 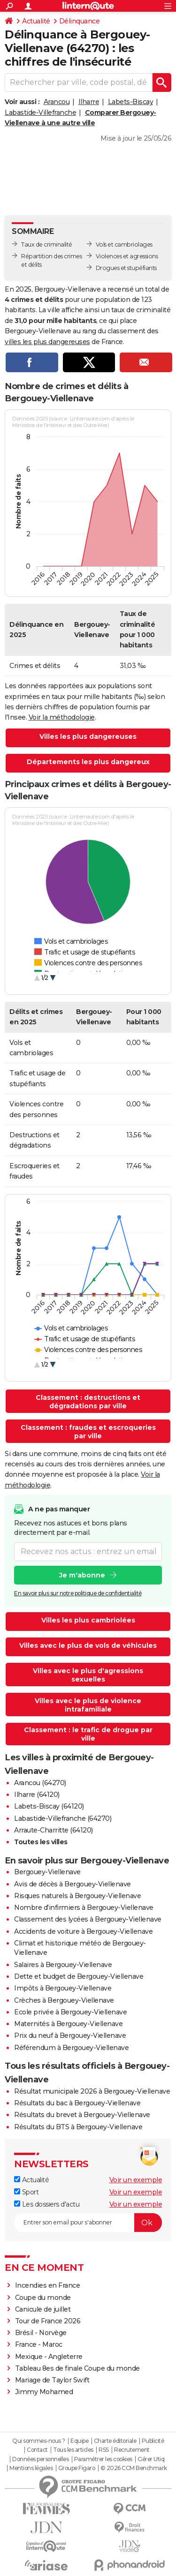 I want to click on Résultats du BTS à Bergouey-Viellenave, so click(x=78, y=2127).